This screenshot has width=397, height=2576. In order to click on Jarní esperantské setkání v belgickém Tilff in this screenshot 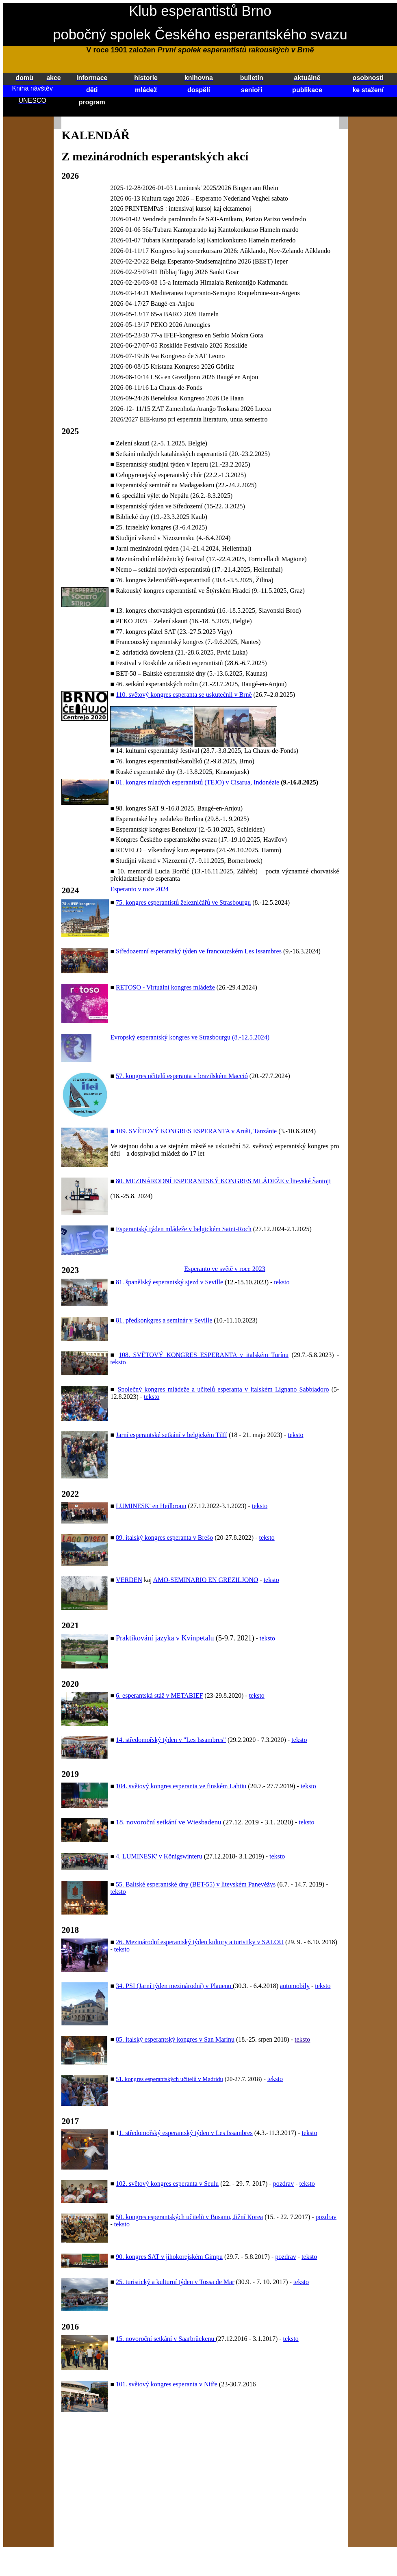, I will do `click(171, 1434)`.